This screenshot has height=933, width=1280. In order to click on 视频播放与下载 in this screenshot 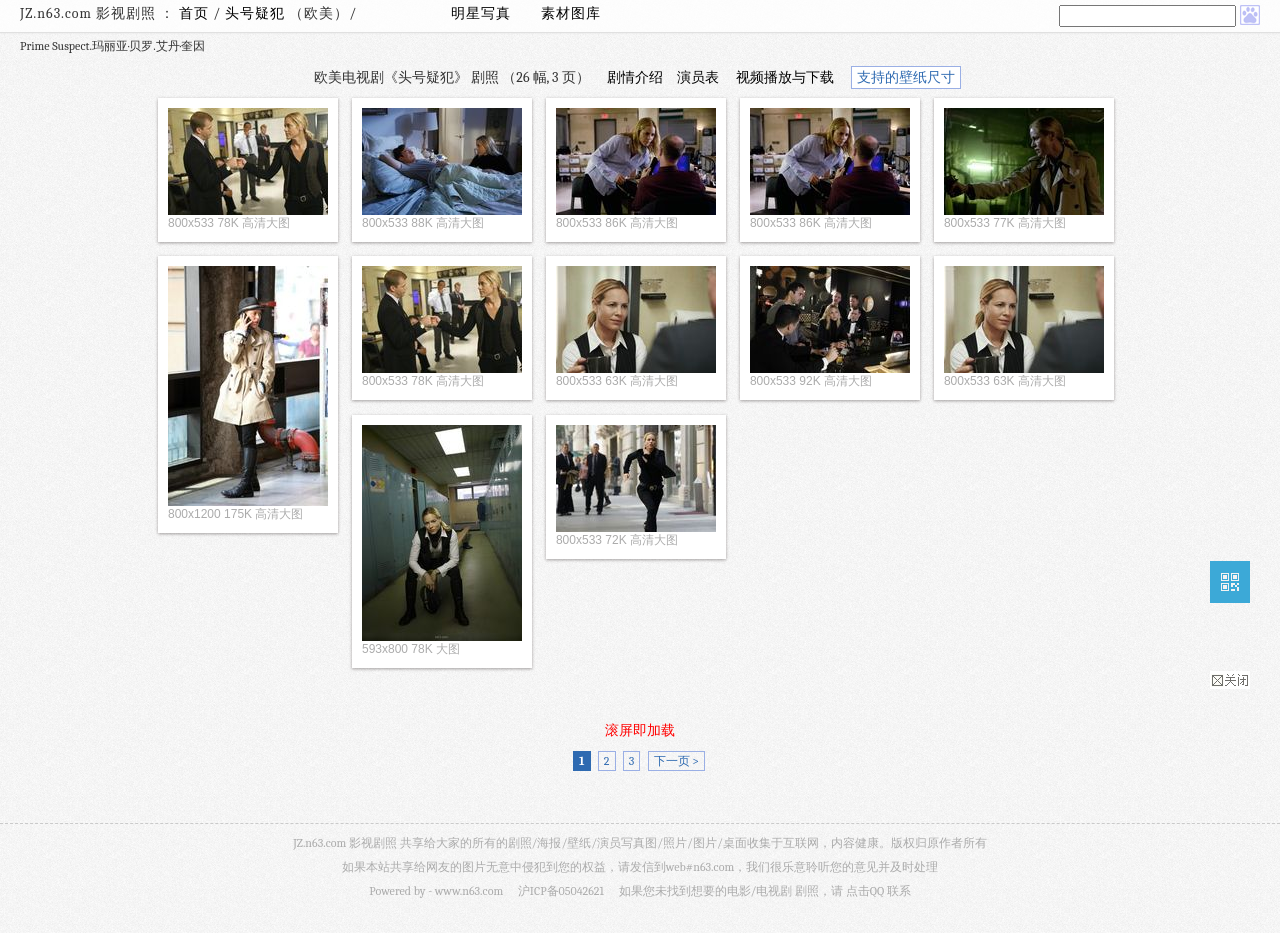, I will do `click(785, 77)`.